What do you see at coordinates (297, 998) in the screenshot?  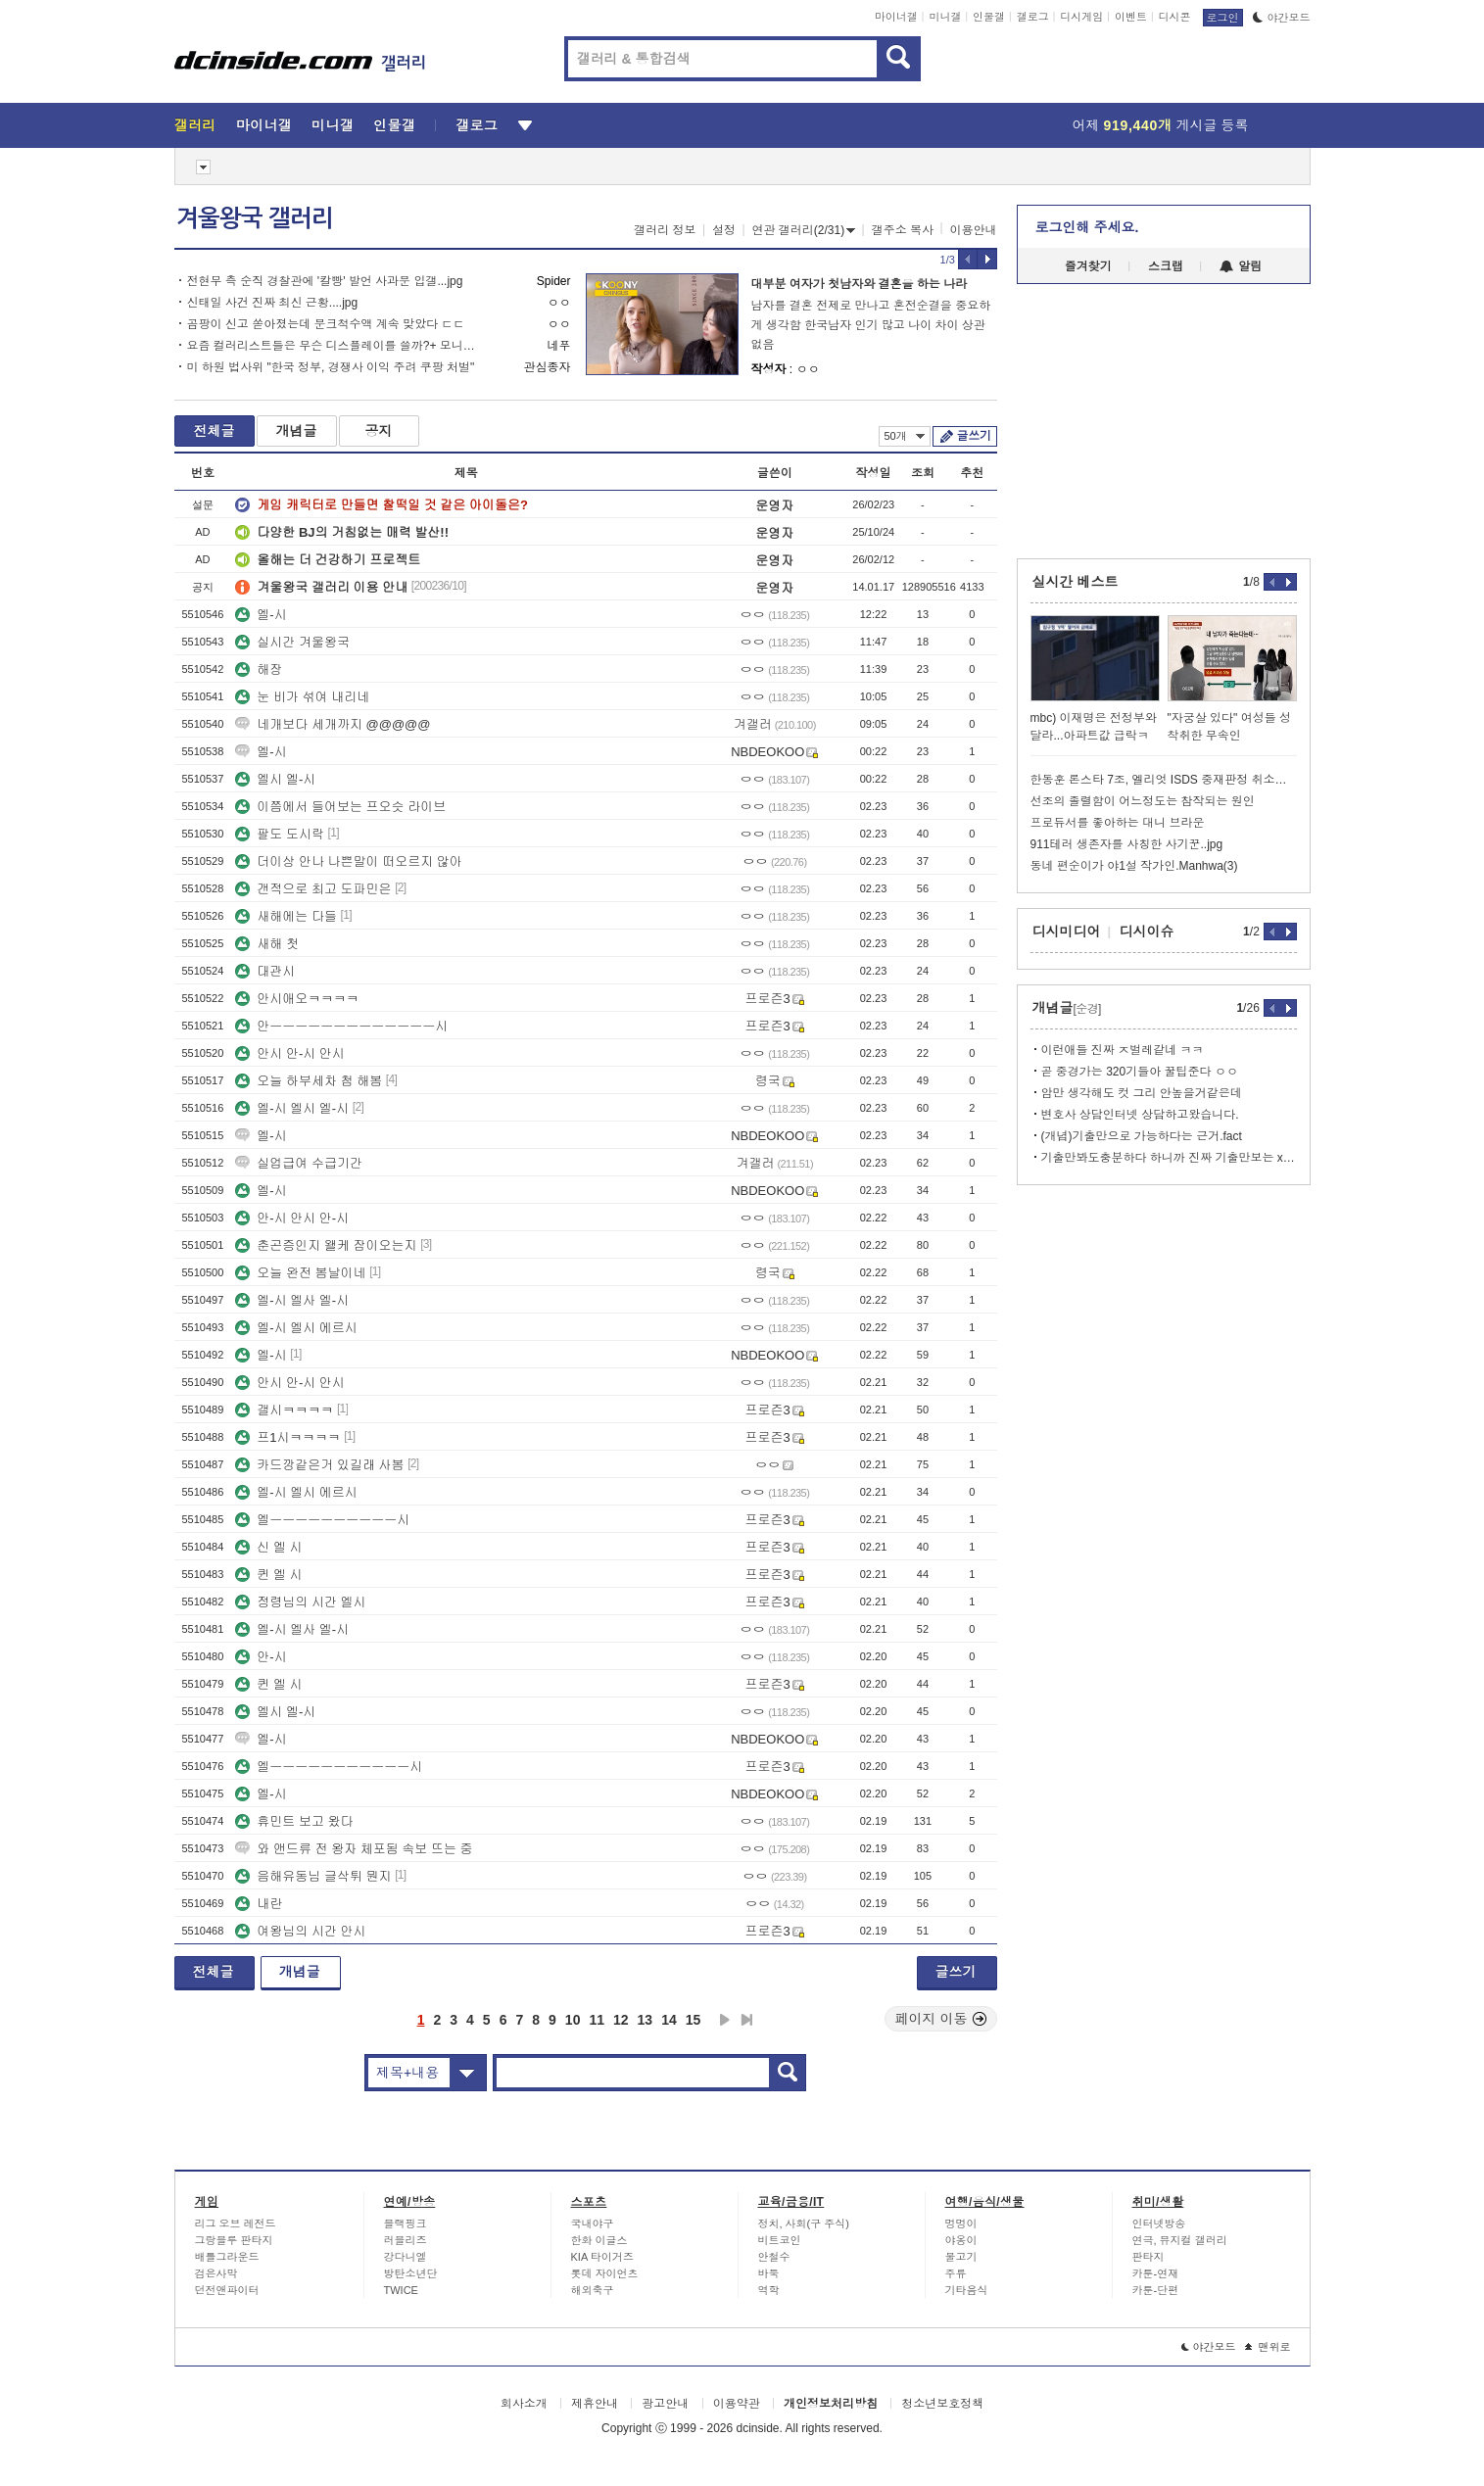 I see `안시애오ㅋㅋㅋㅋ` at bounding box center [297, 998].